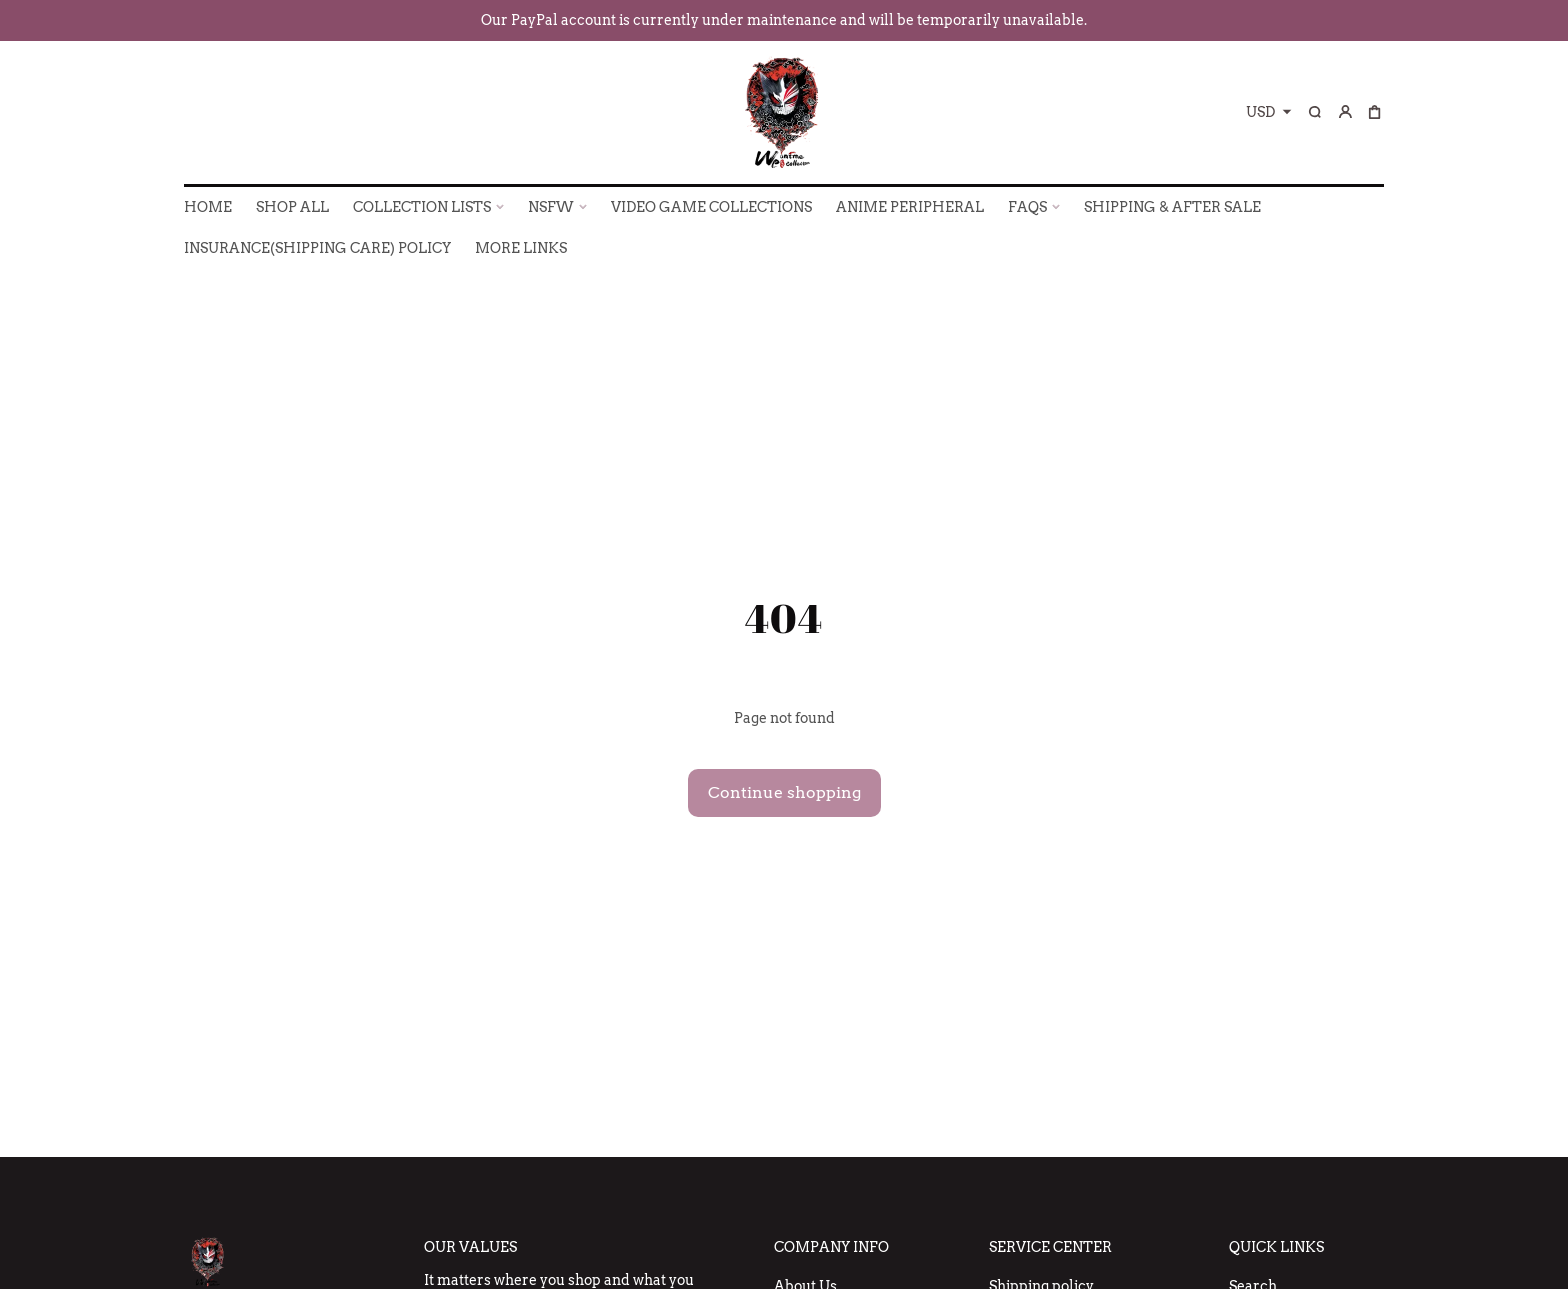 Image resolution: width=1568 pixels, height=1289 pixels. Describe the element at coordinates (521, 248) in the screenshot. I see `More Links` at that location.